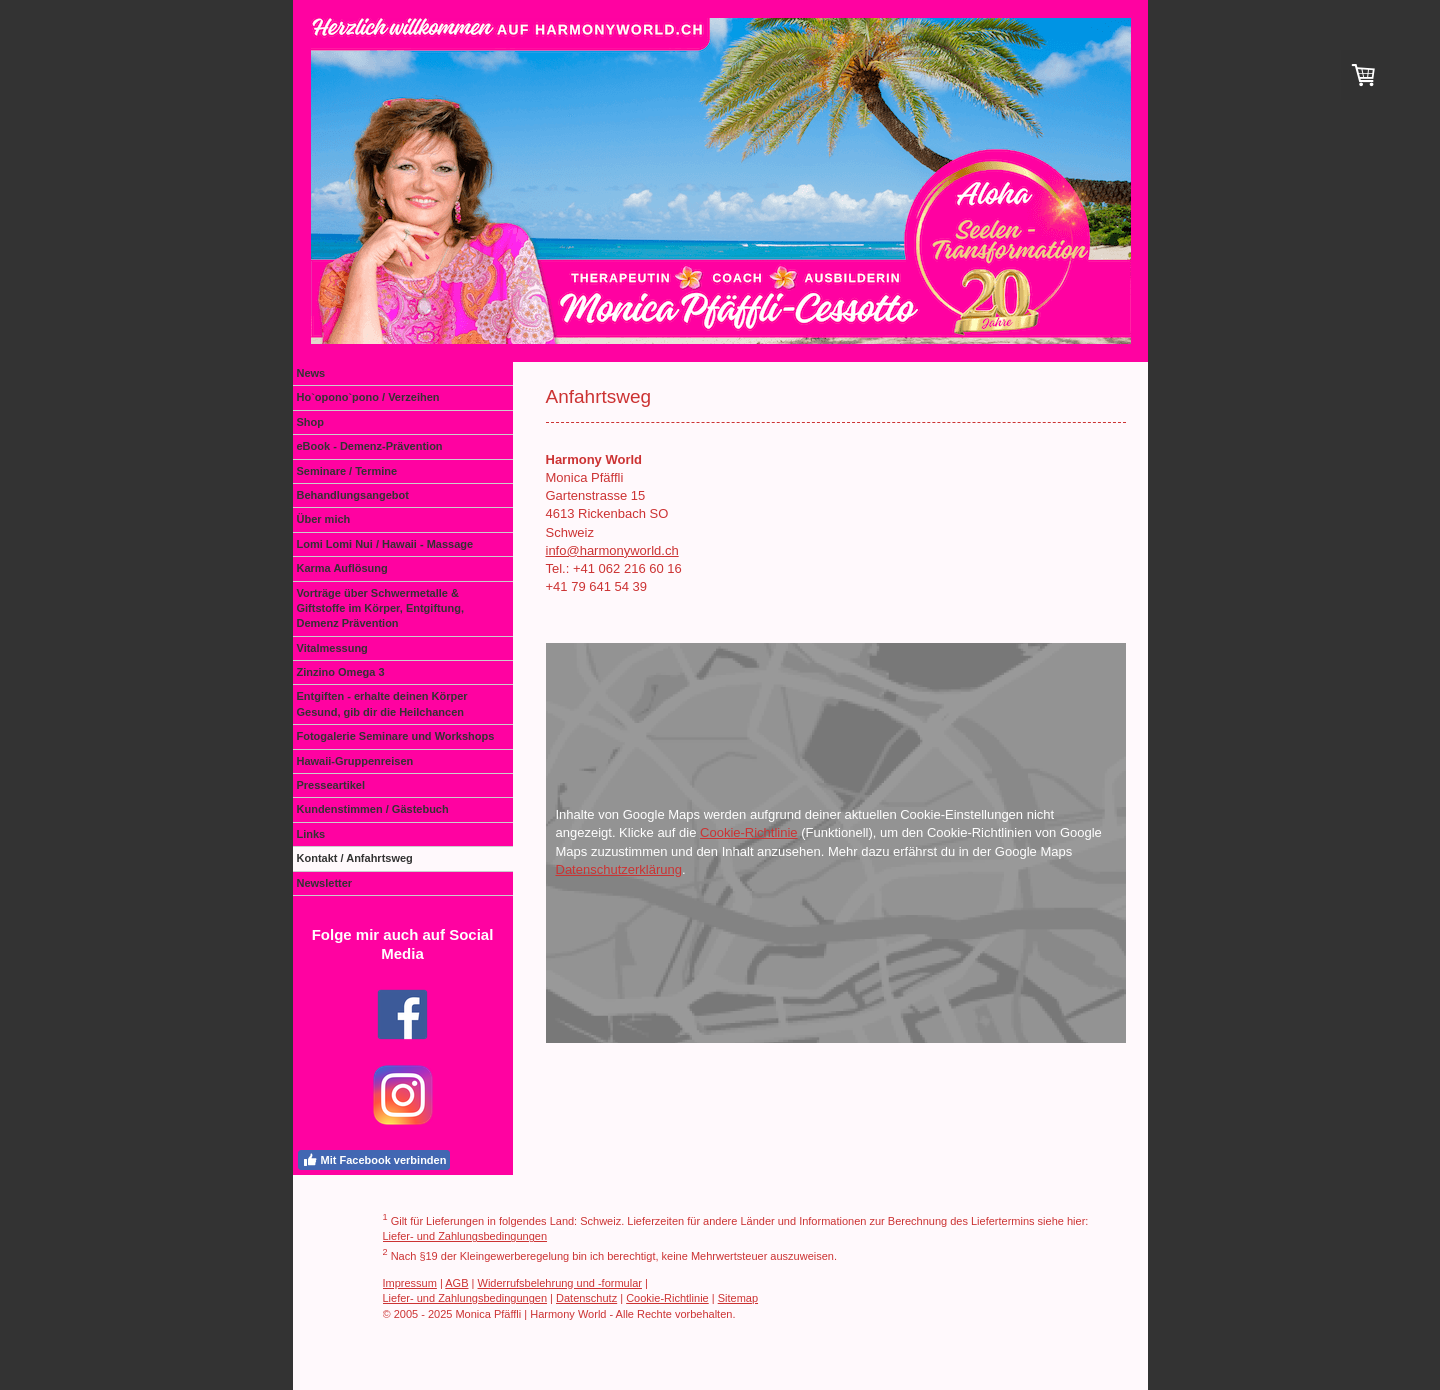 Image resolution: width=1440 pixels, height=1390 pixels. Describe the element at coordinates (374, 1160) in the screenshot. I see `Mit Facebook verbinden` at that location.